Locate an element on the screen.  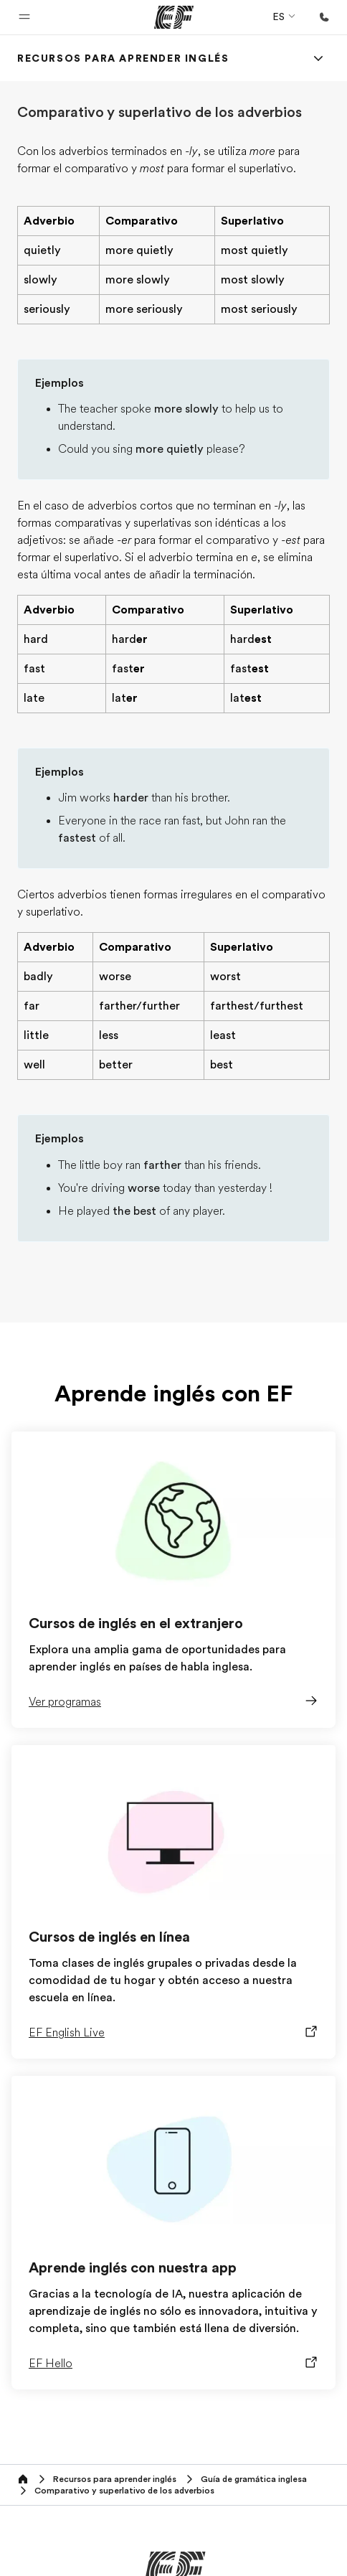
[link] is located at coordinates (123, 58).